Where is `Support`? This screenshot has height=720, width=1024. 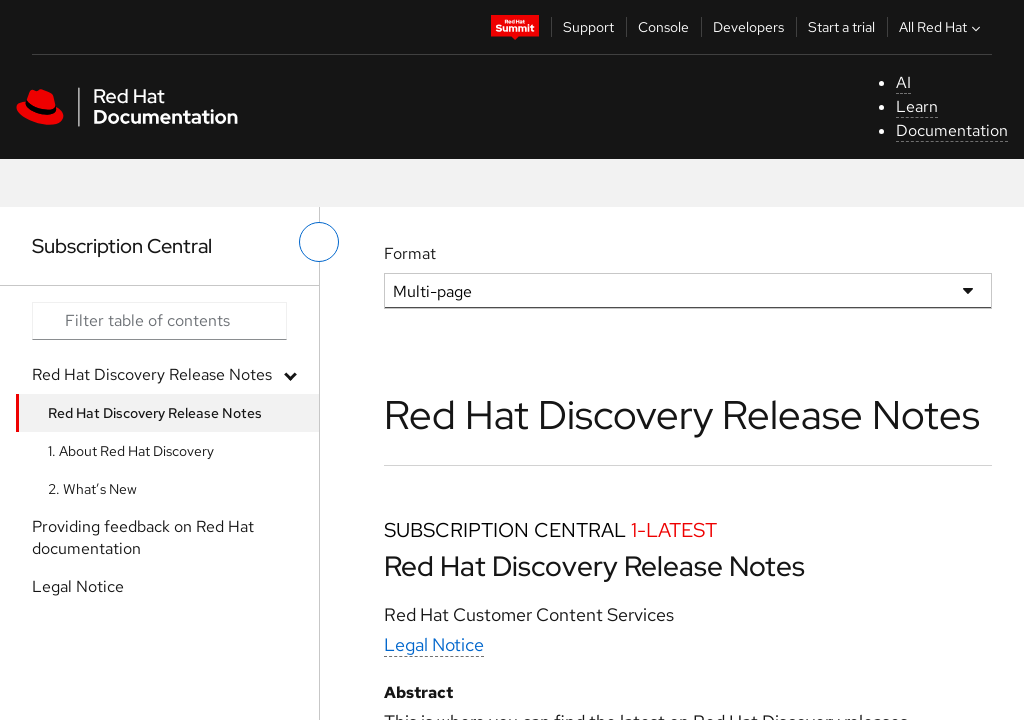
Support is located at coordinates (588, 27).